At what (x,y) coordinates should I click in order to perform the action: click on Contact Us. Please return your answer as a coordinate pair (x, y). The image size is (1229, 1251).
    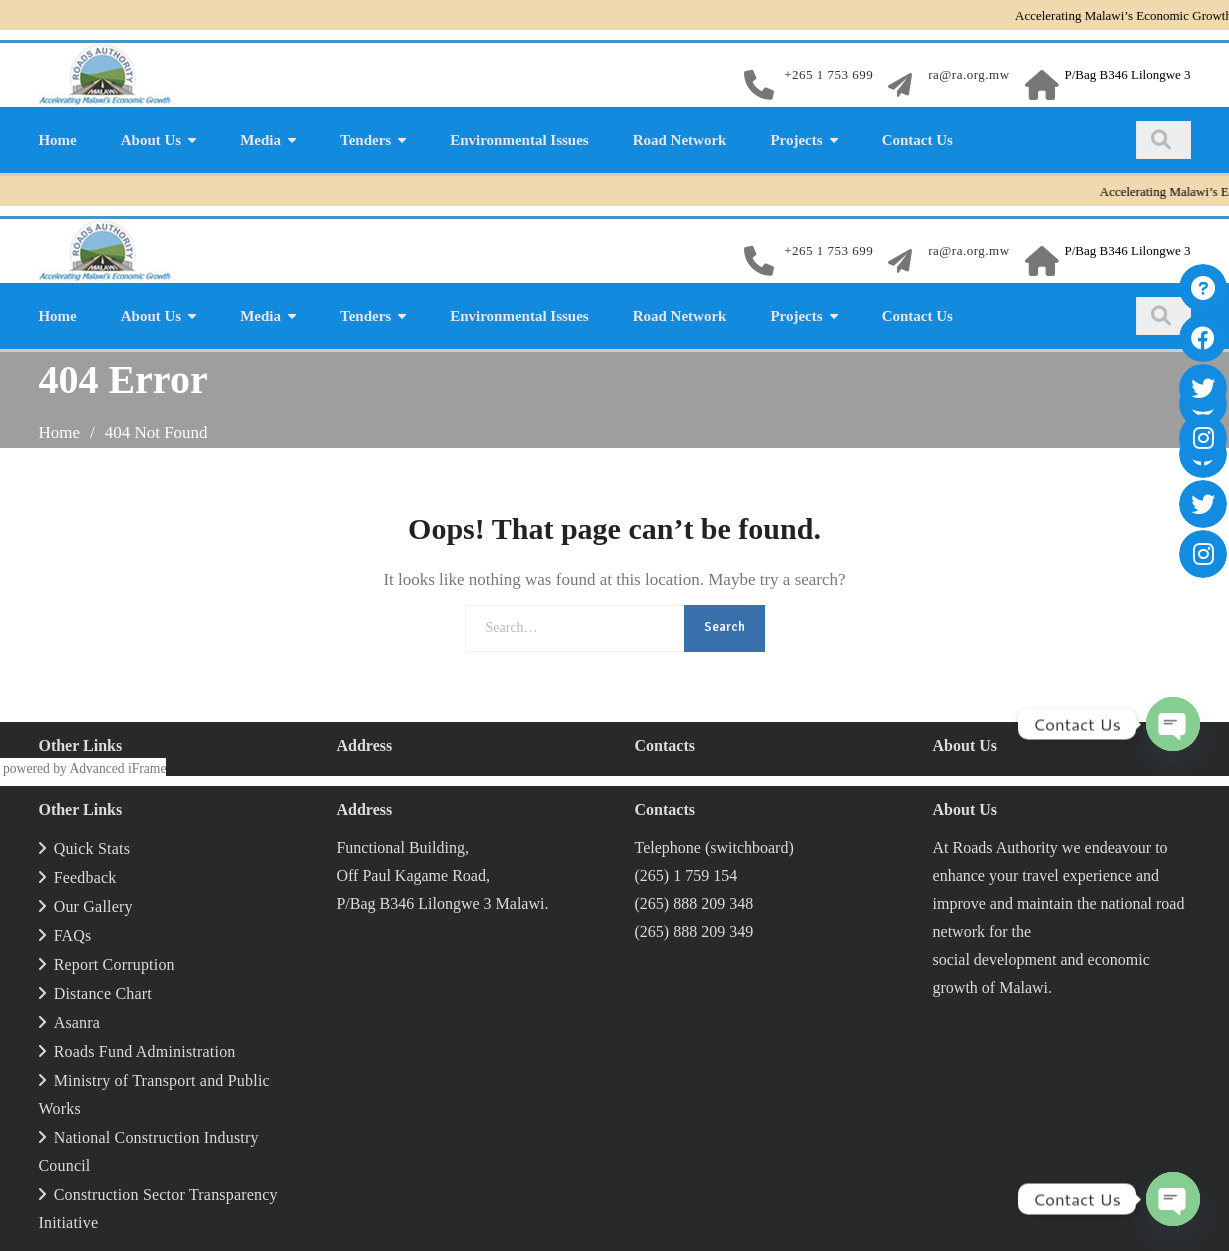
    Looking at the image, I should click on (917, 140).